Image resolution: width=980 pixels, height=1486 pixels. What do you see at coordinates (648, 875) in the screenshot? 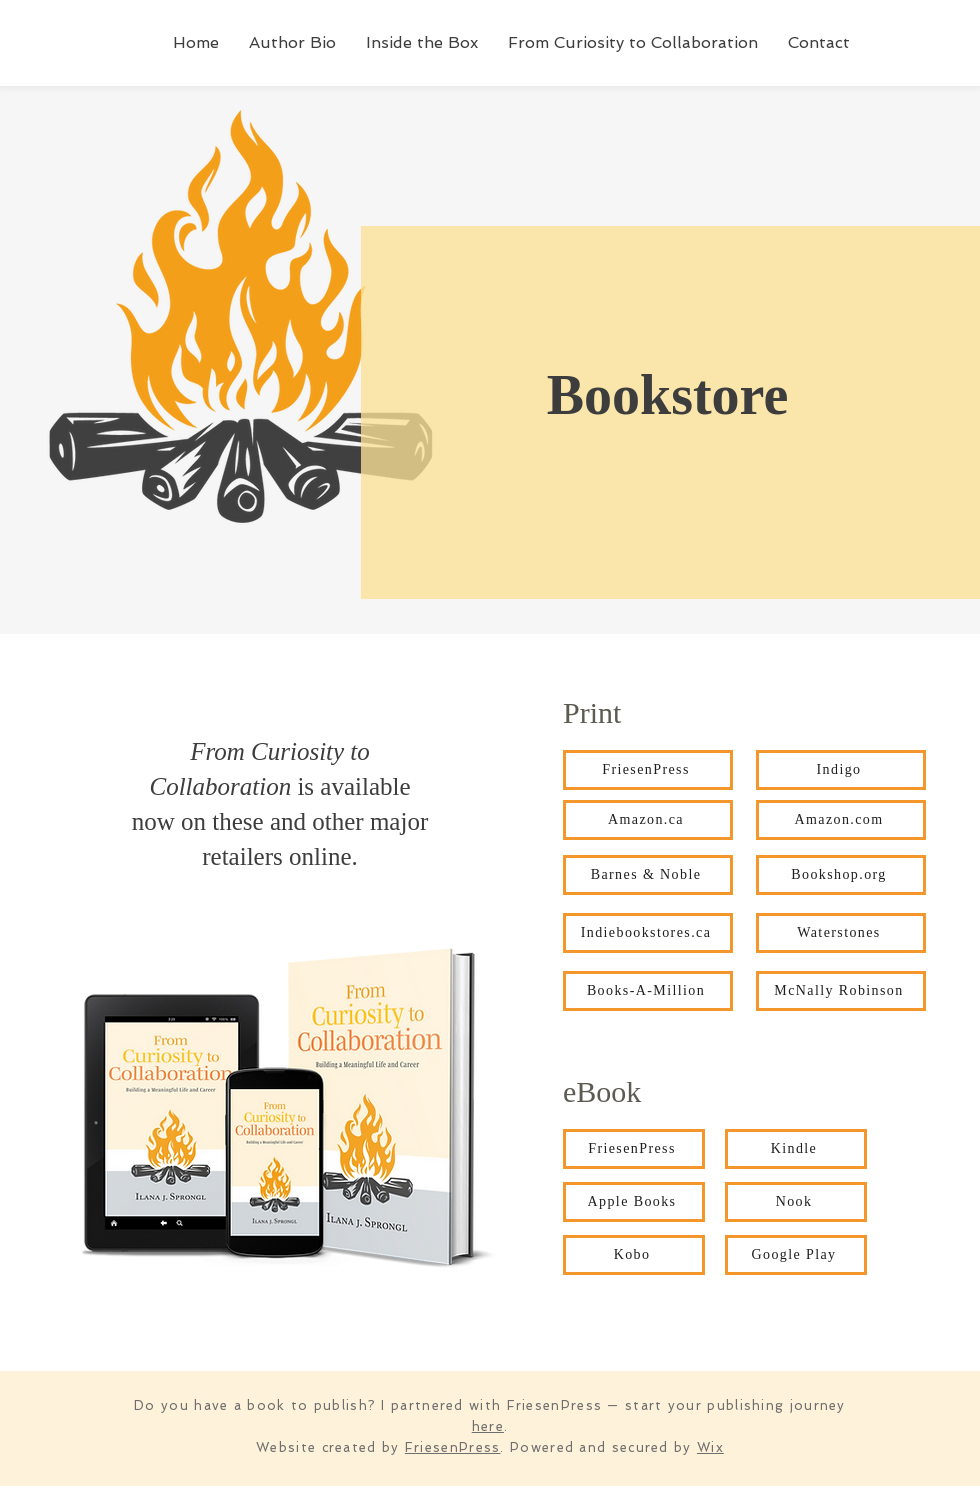
I see `[Barnes & Noble]` at bounding box center [648, 875].